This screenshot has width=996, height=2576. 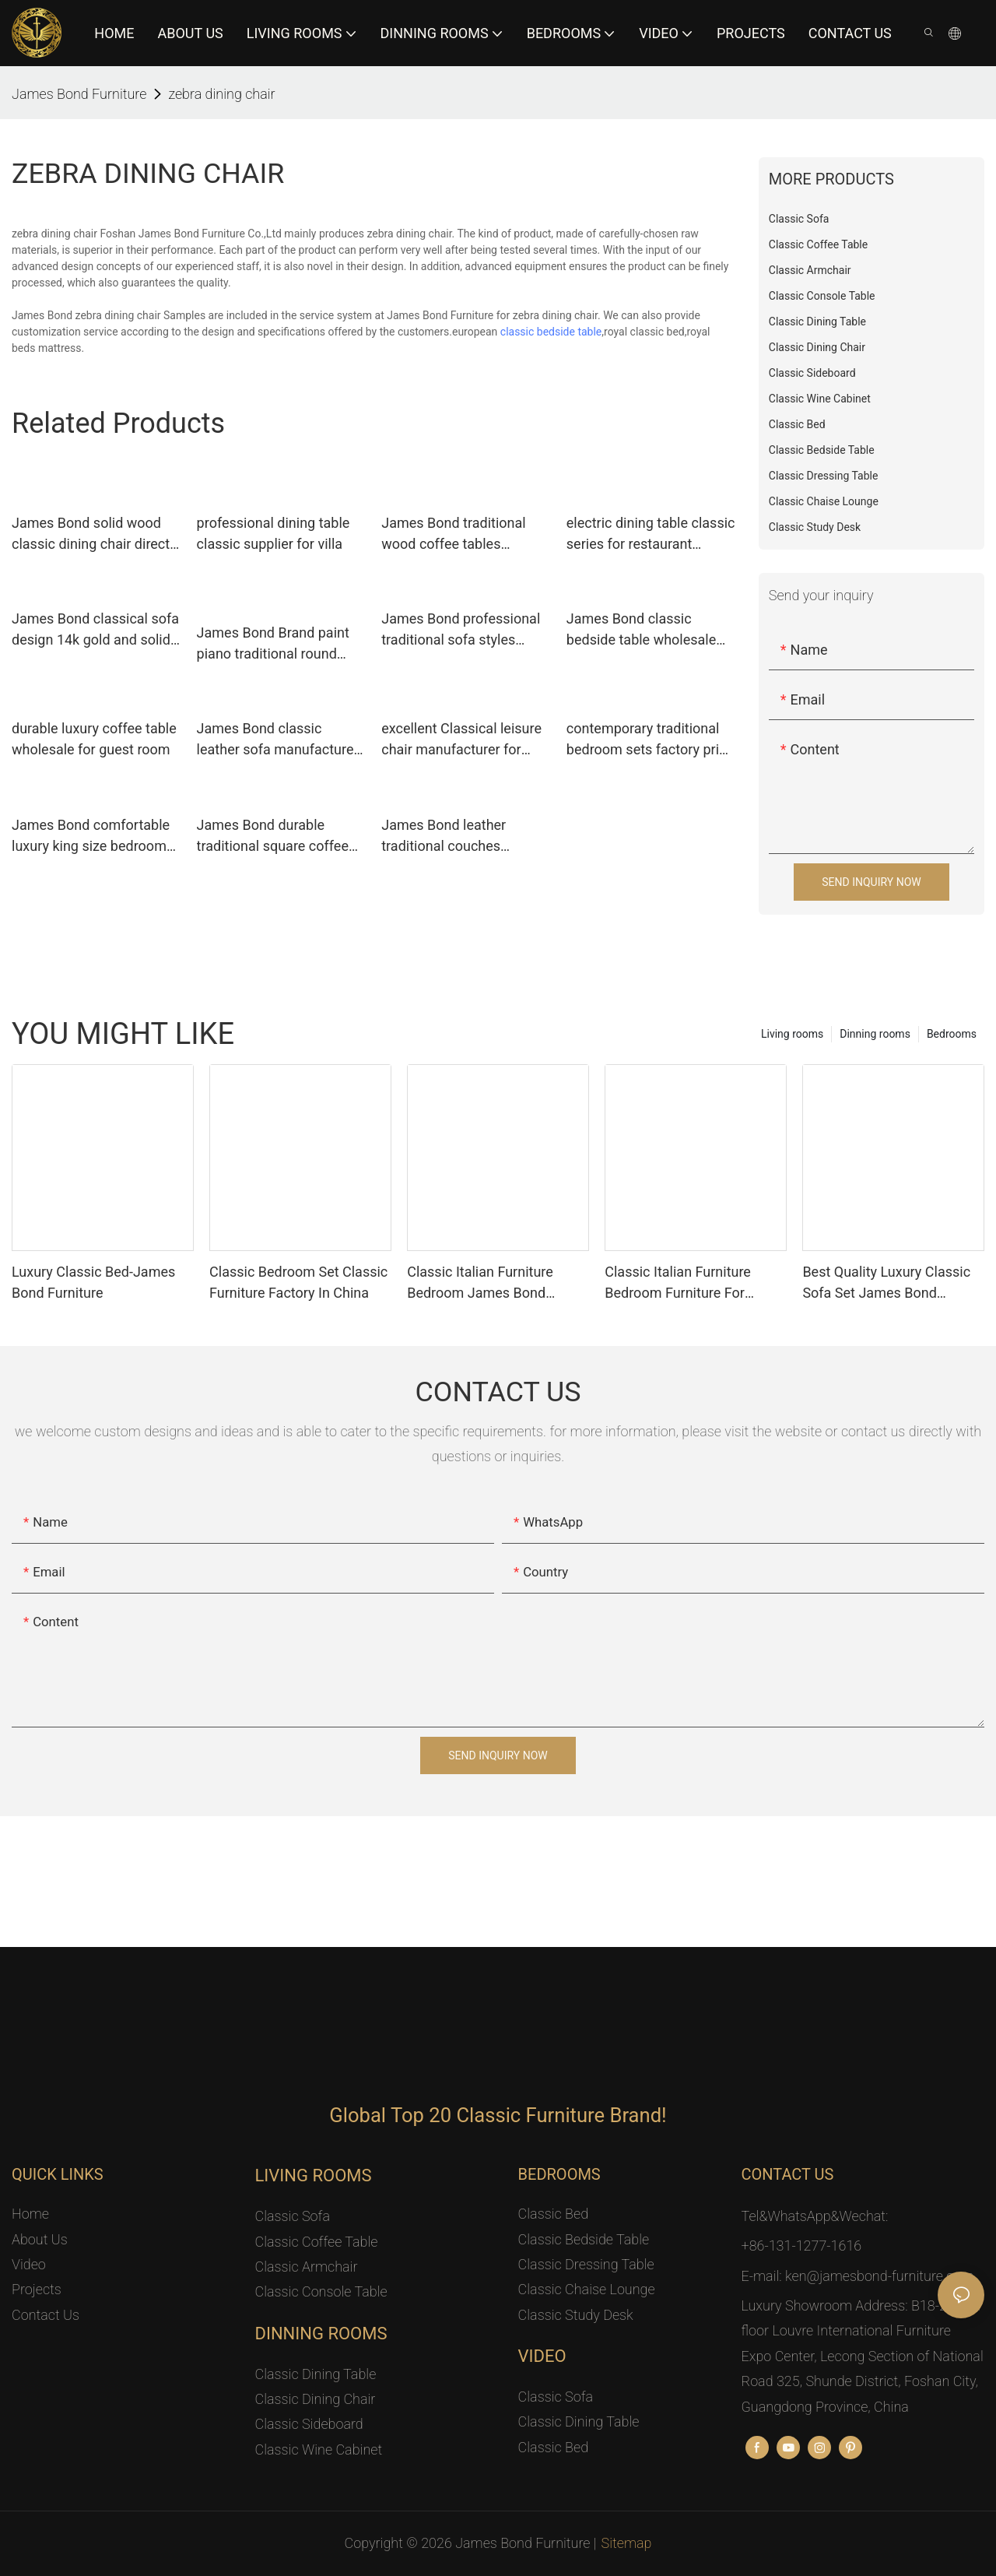 What do you see at coordinates (460, 630) in the screenshot?
I see `James Bond professional traditional sofa styles leather seat for church` at bounding box center [460, 630].